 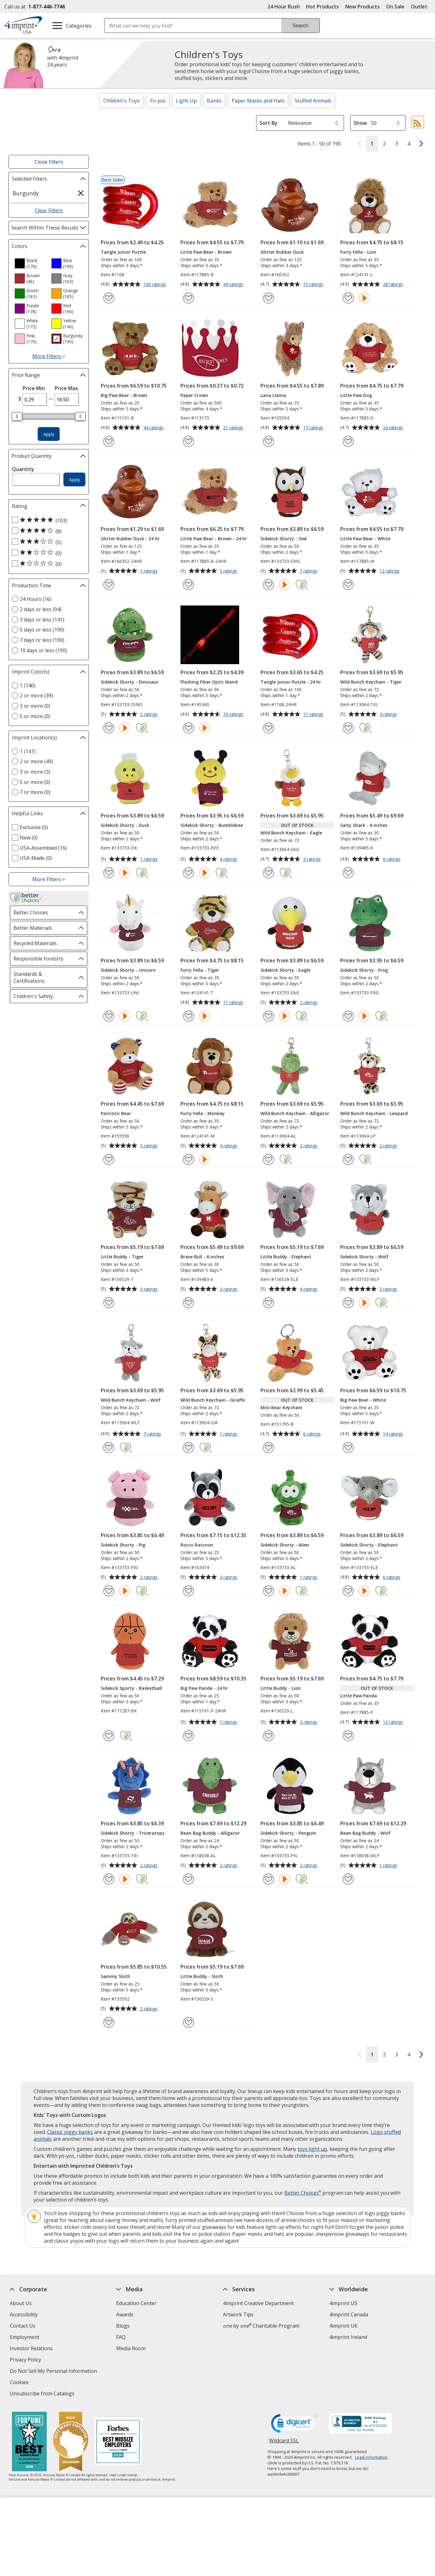 I want to click on Sidekick Shorty - Dinosaur, so click(x=129, y=682).